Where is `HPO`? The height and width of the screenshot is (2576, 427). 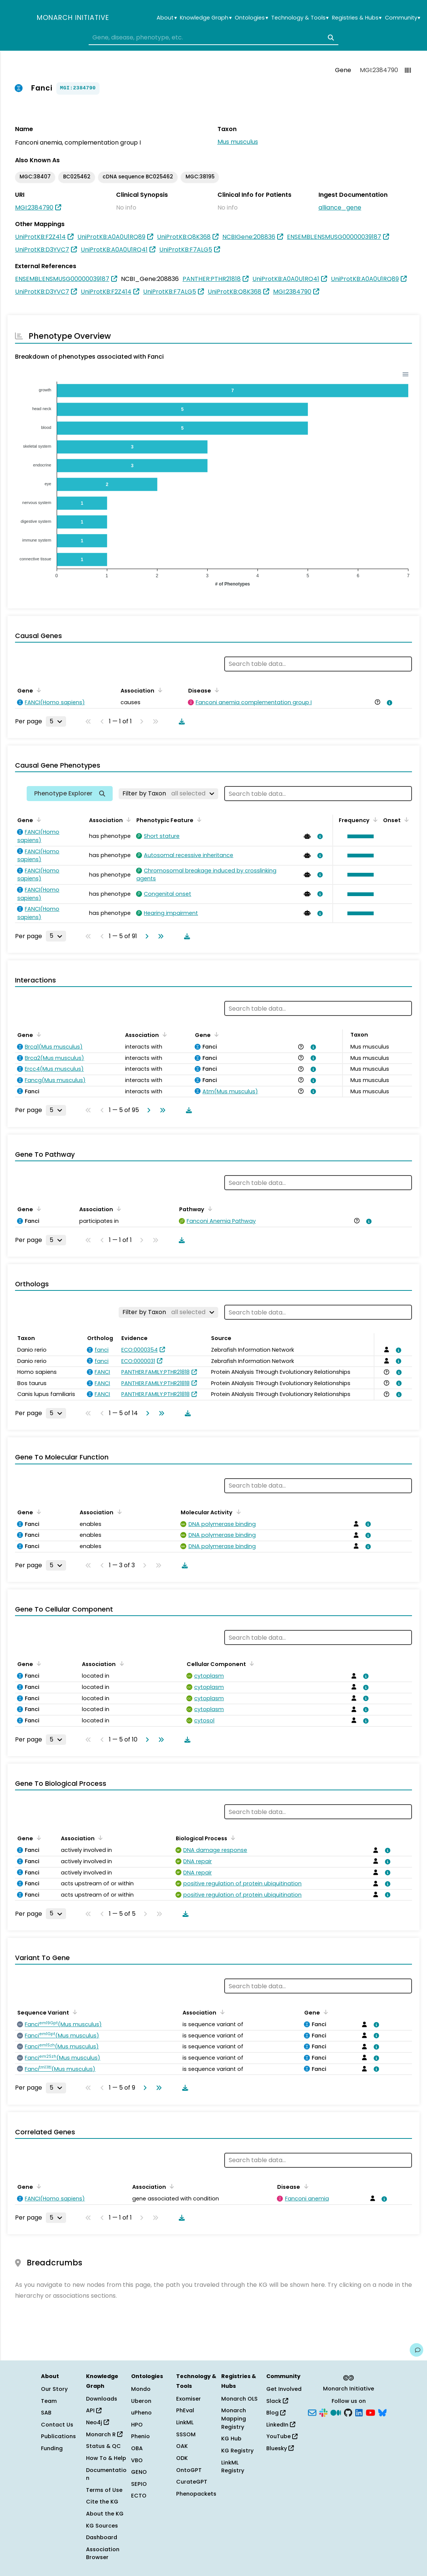 HPO is located at coordinates (137, 2424).